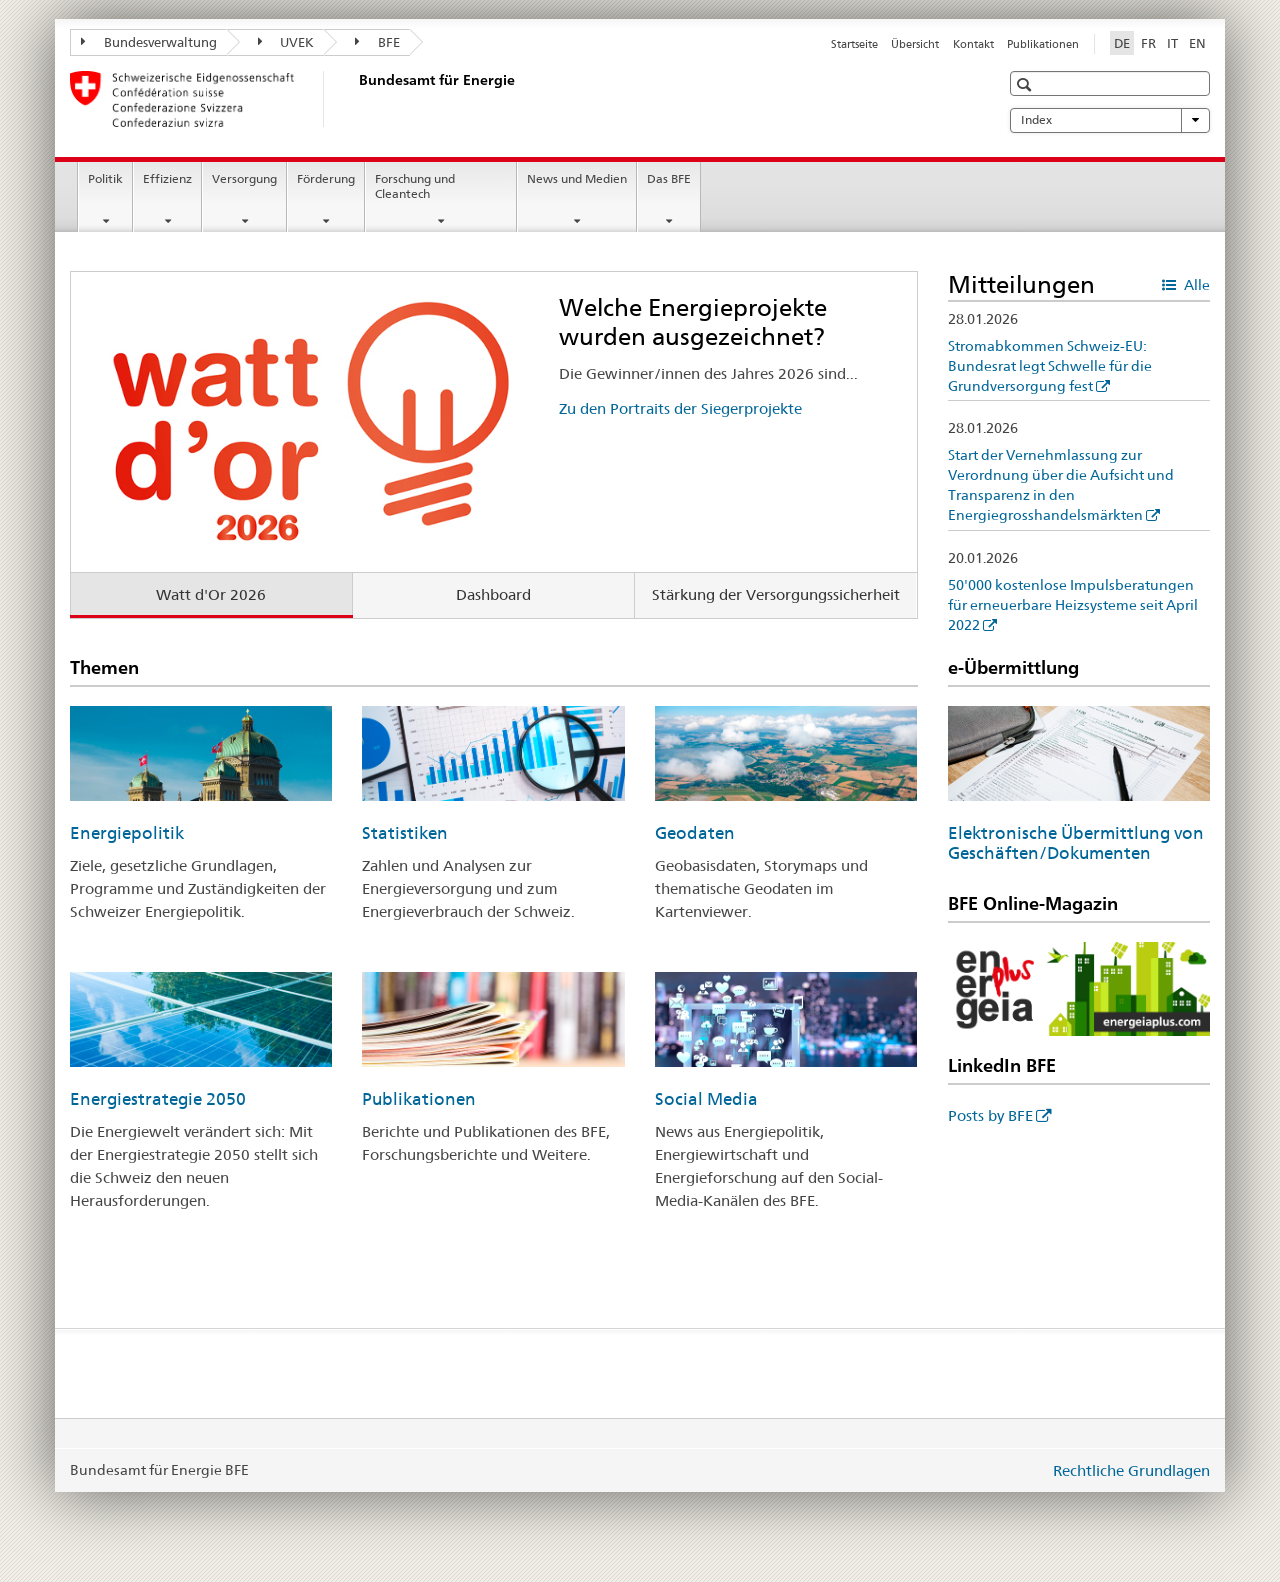 This screenshot has height=1582, width=1280. Describe the element at coordinates (244, 178) in the screenshot. I see `Versorgung` at that location.